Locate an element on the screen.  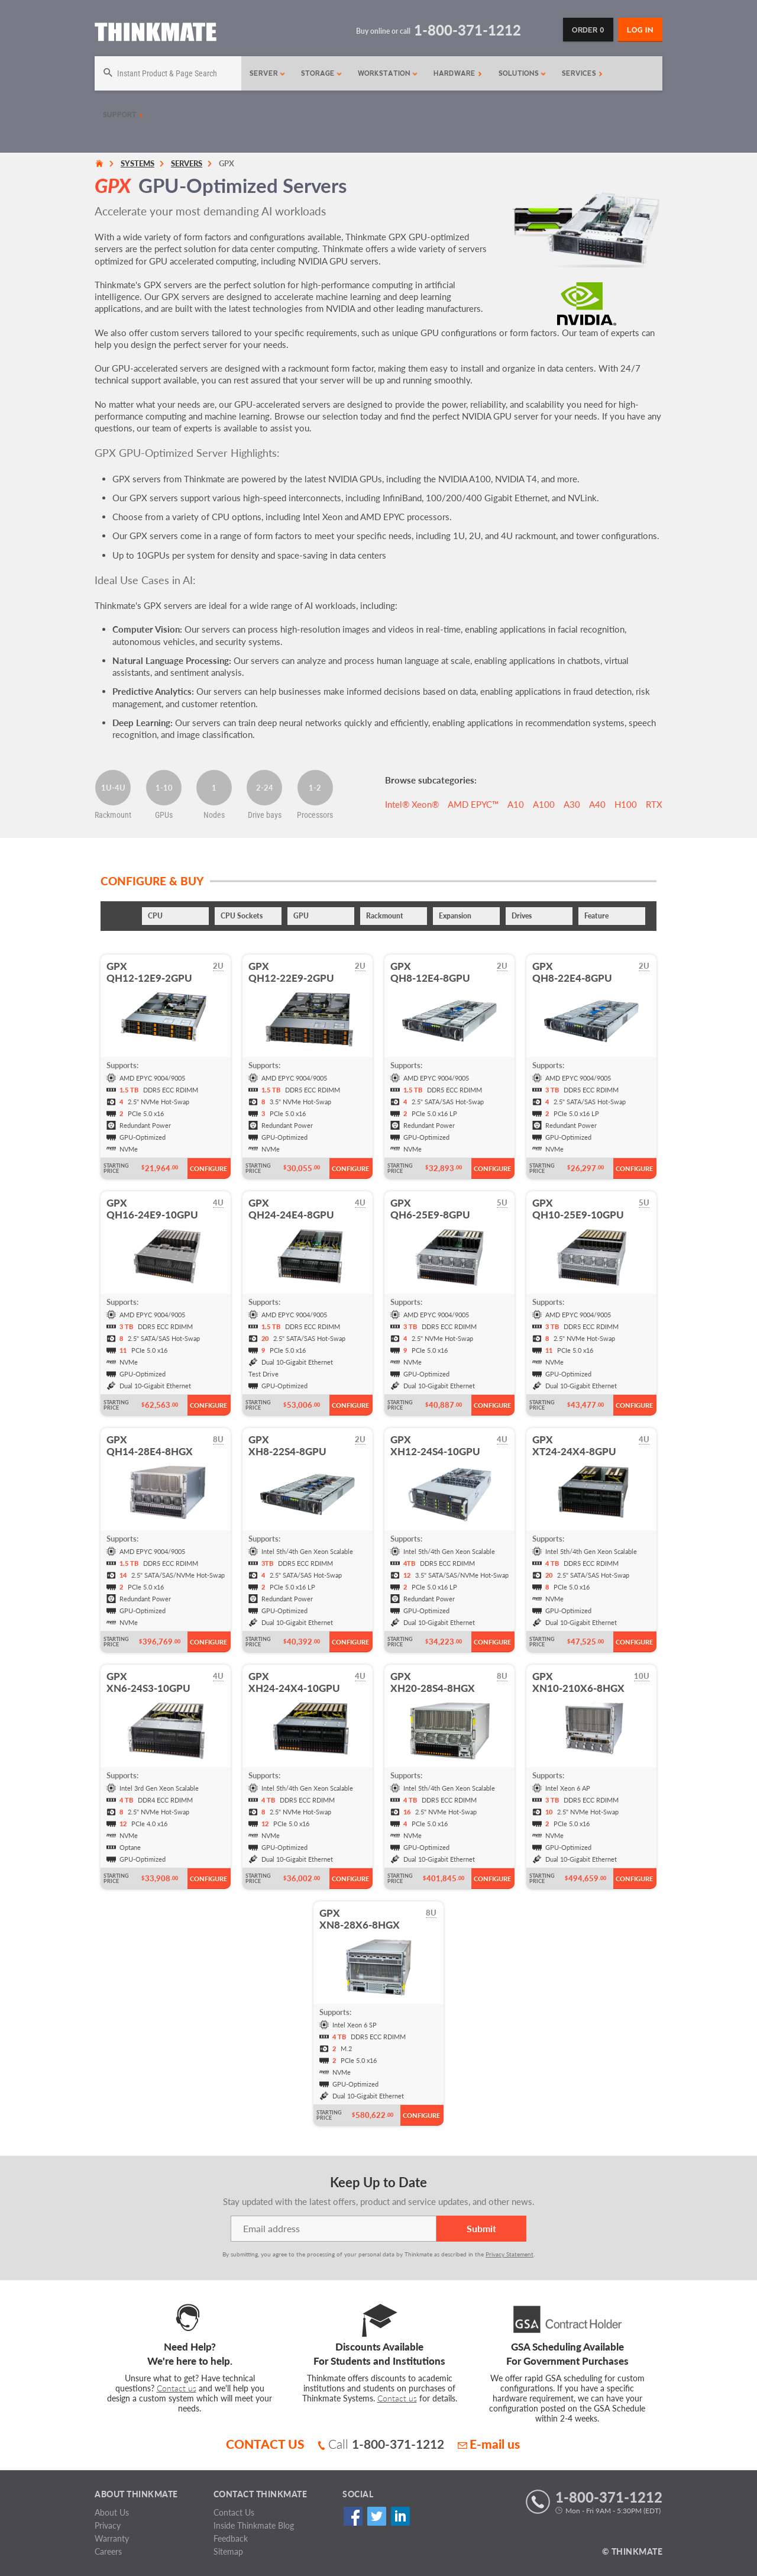
Inside Thinkmate Blog is located at coordinates (253, 2525).